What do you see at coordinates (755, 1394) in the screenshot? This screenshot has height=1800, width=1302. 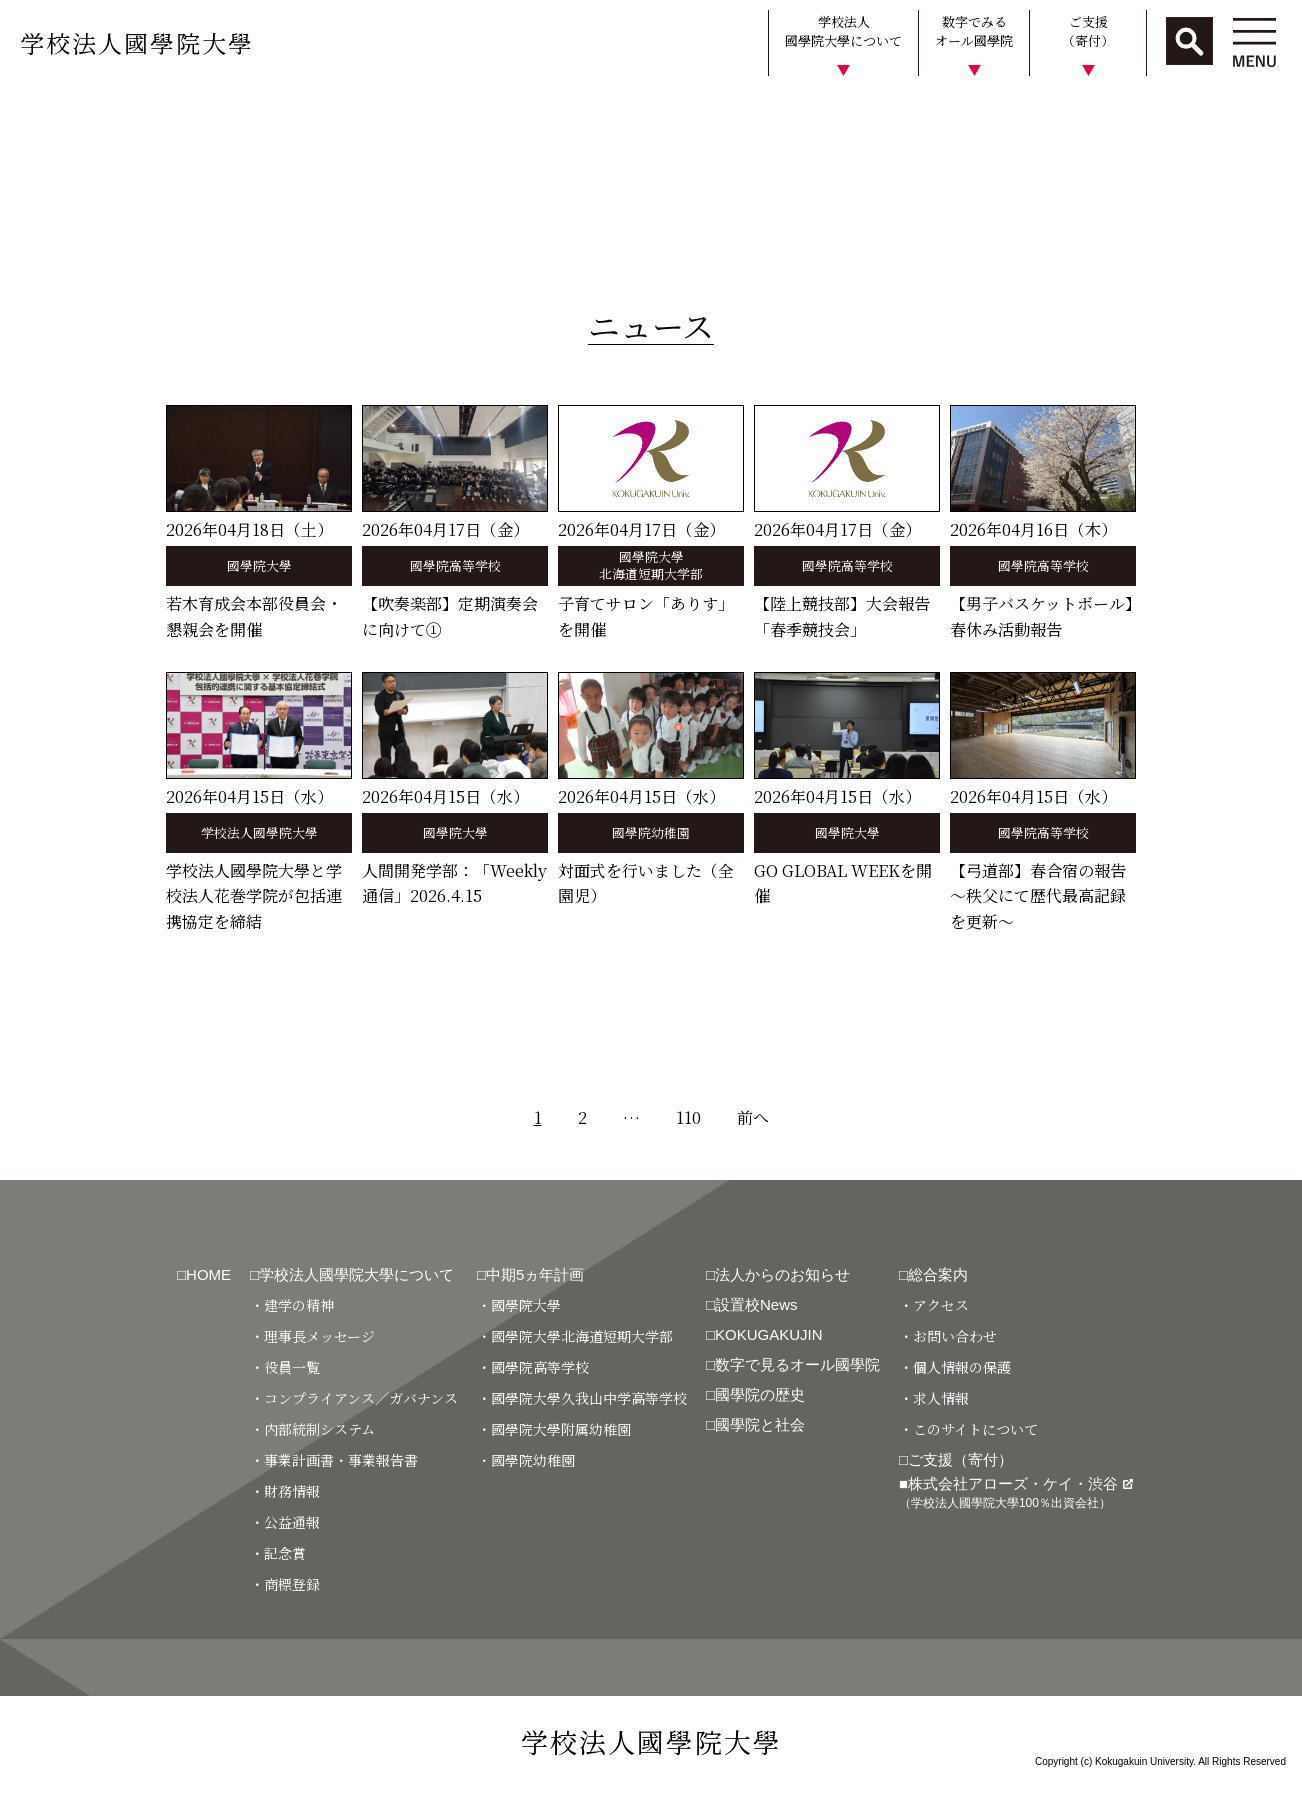 I see `□國學院の歴史` at bounding box center [755, 1394].